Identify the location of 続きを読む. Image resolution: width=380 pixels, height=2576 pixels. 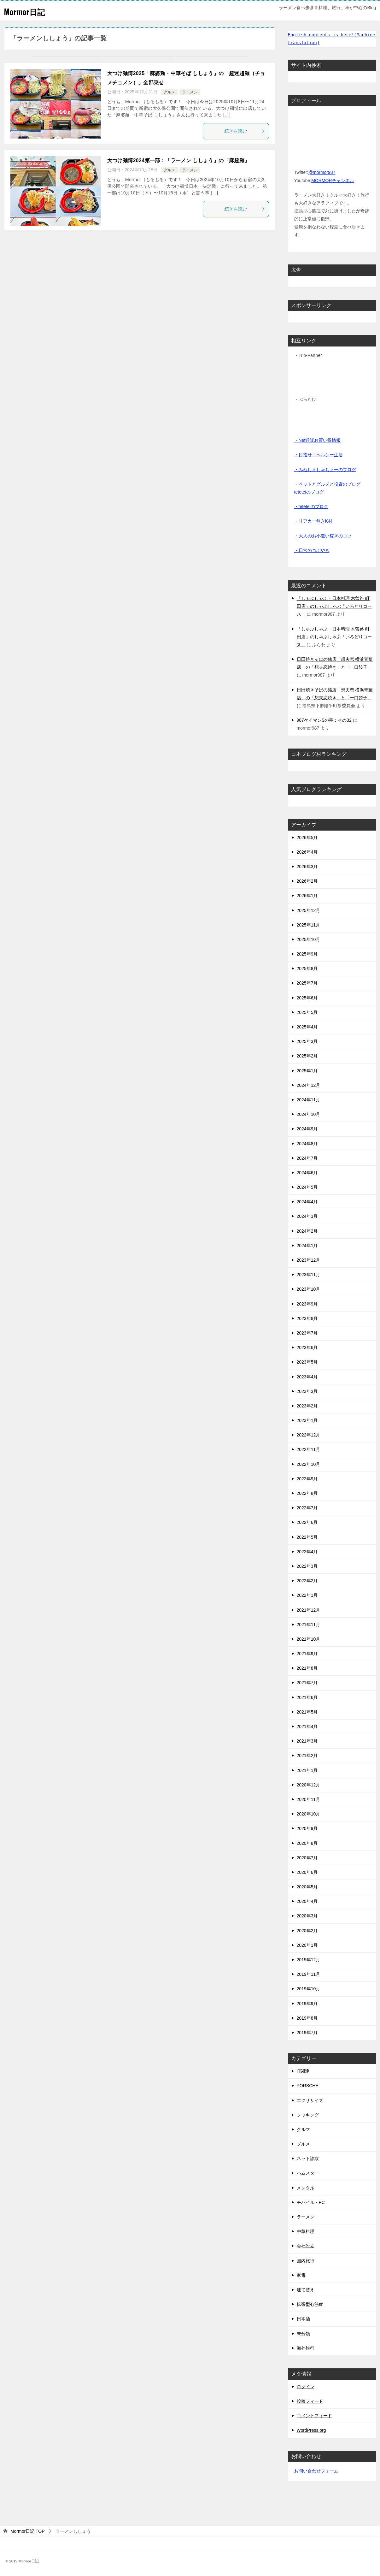
(245, 130).